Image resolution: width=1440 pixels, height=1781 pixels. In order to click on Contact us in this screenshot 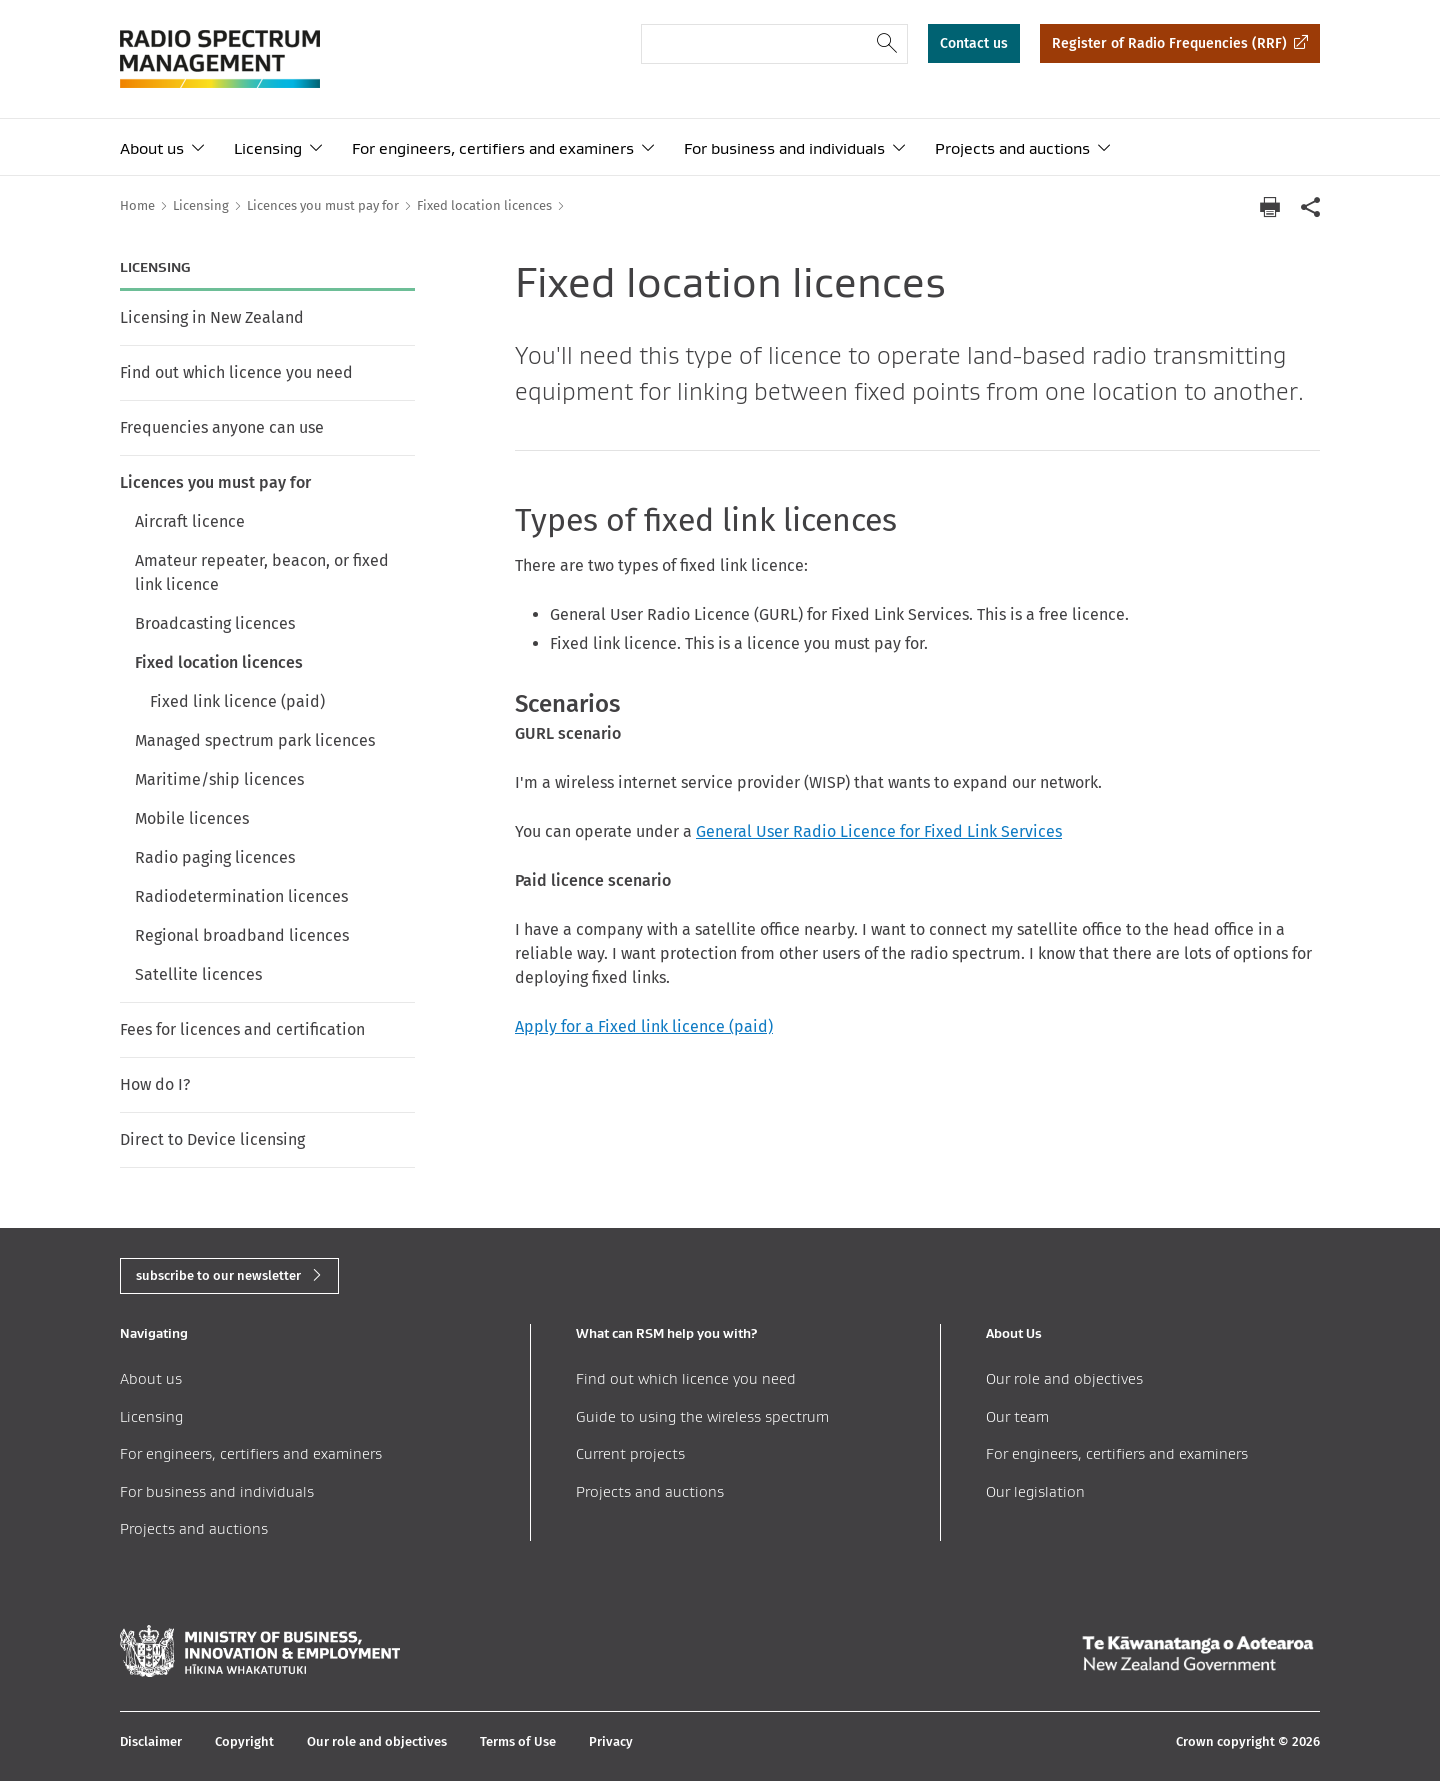, I will do `click(974, 43)`.